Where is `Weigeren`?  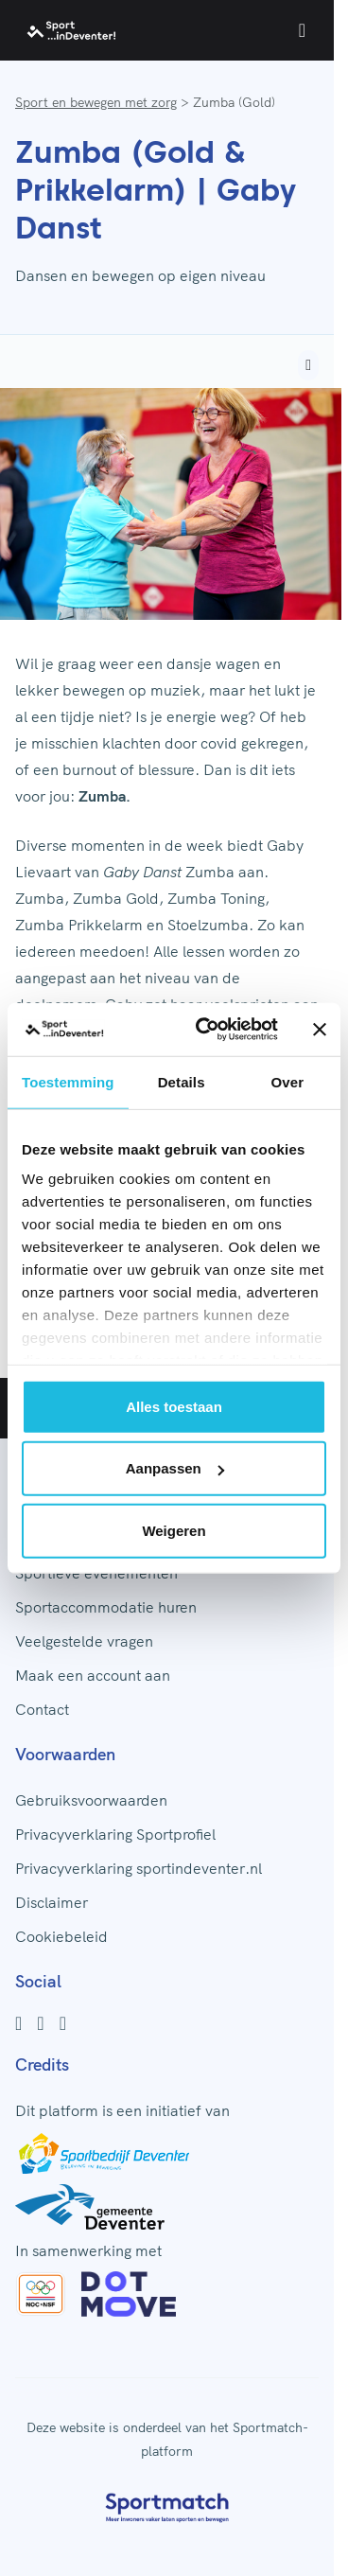 Weigeren is located at coordinates (173, 1530).